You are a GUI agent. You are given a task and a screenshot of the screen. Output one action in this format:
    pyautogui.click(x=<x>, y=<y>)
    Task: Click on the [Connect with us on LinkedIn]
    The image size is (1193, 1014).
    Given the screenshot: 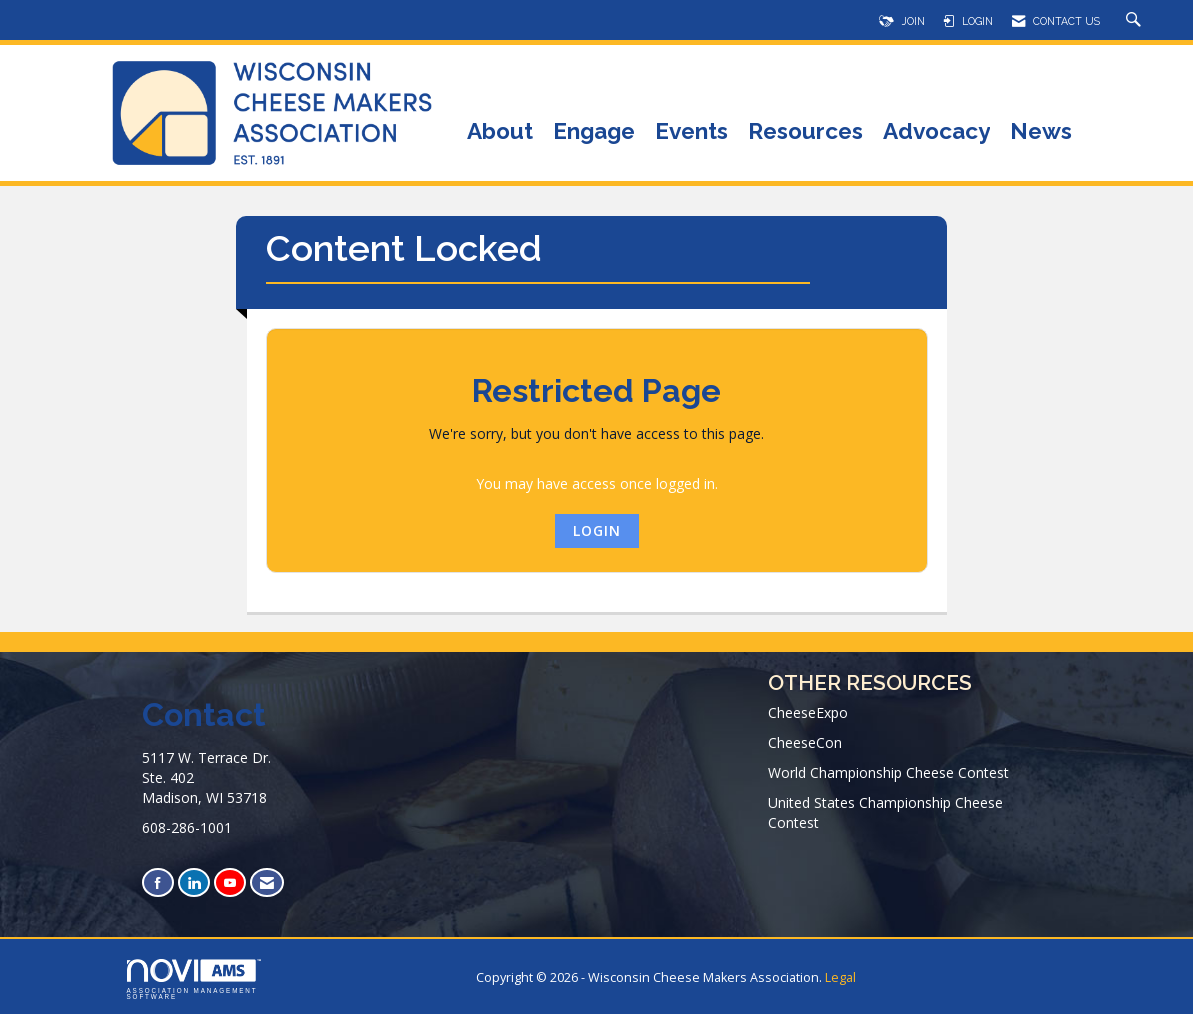 What is the action you would take?
    pyautogui.click(x=194, y=882)
    